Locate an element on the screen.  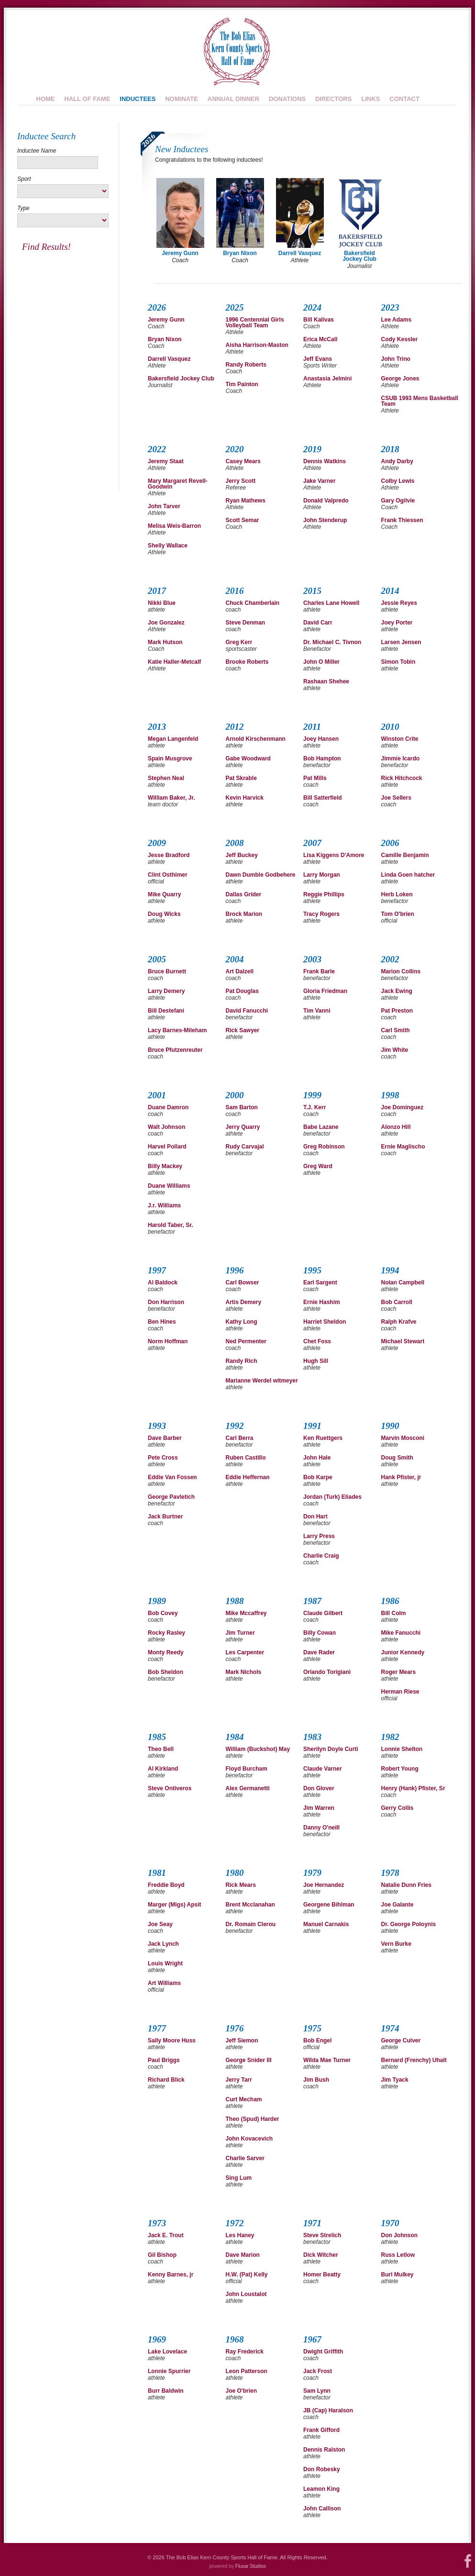
Theo (Spud) Harder is located at coordinates (252, 2119).